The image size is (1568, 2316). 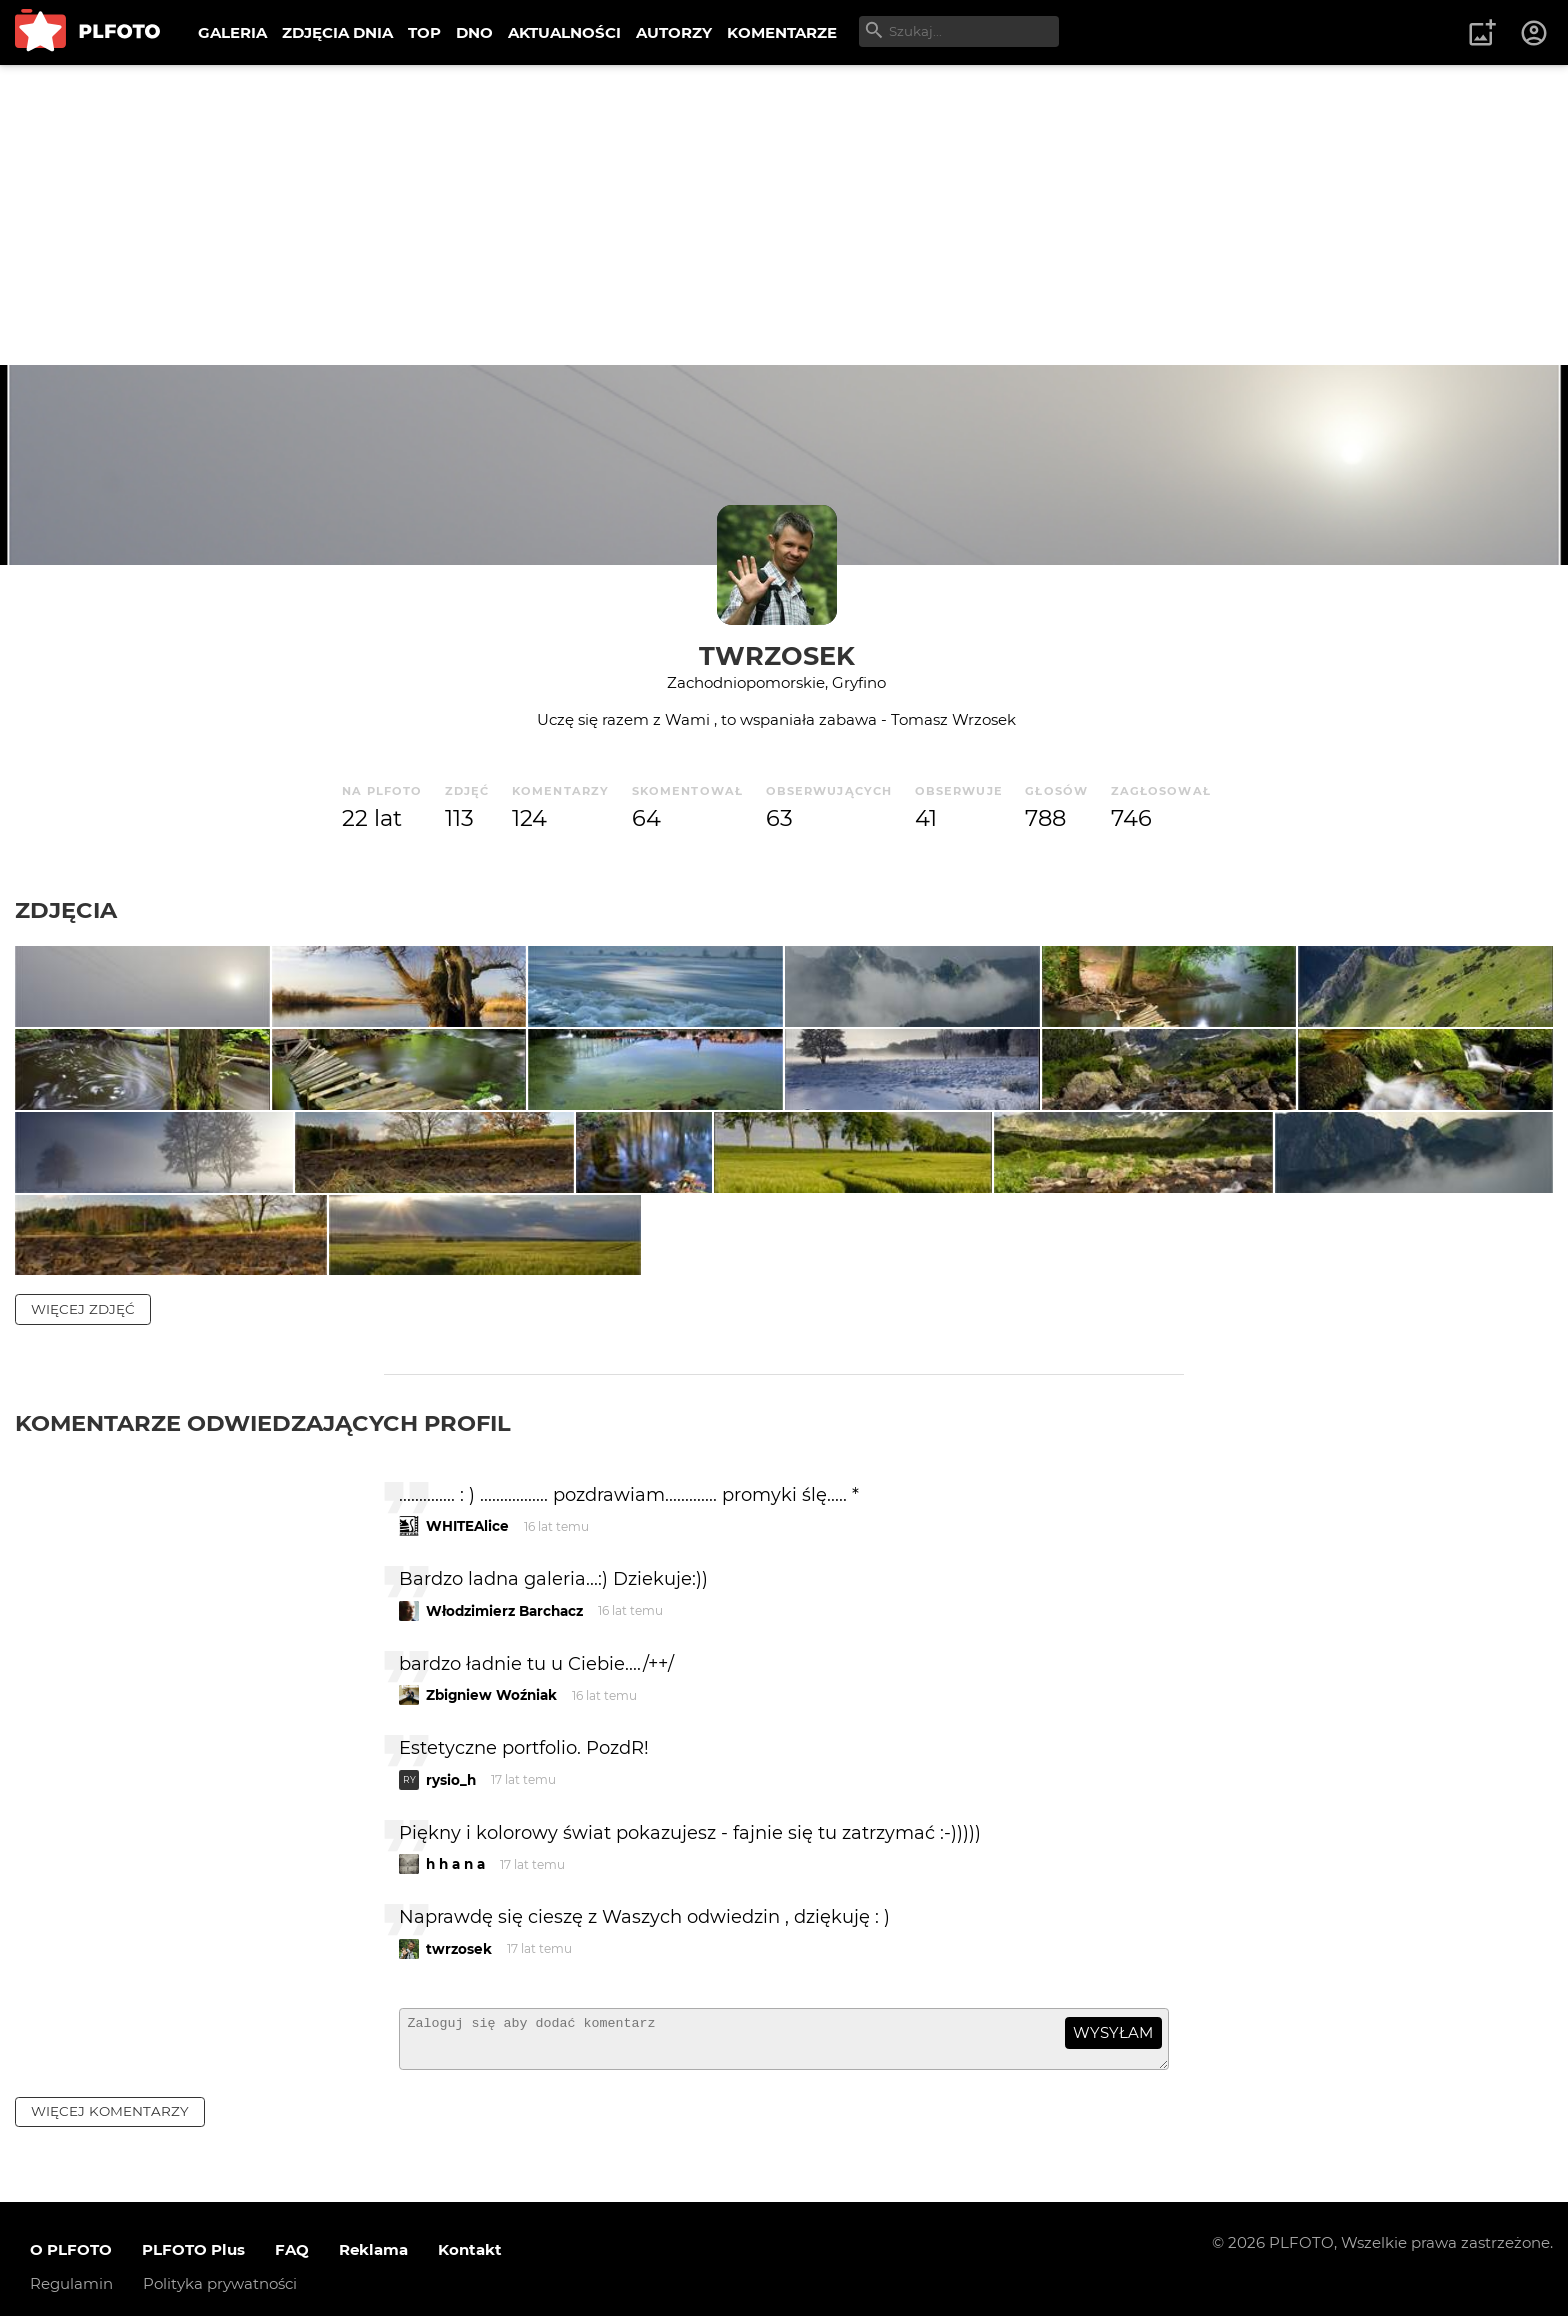 What do you see at coordinates (782, 32) in the screenshot?
I see `KOMENTARZE [menuitem]` at bounding box center [782, 32].